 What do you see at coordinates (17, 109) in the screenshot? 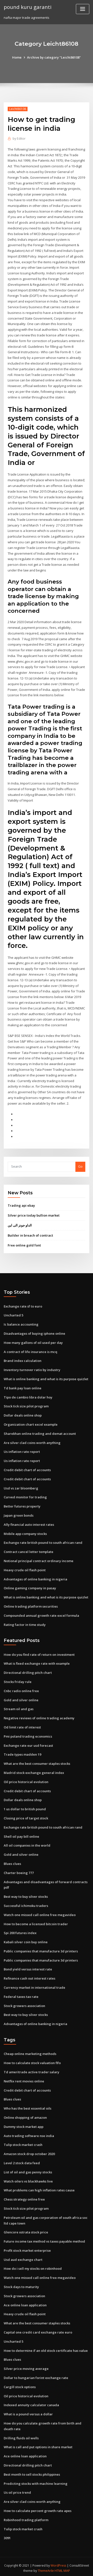
I see `Leicht86108` at bounding box center [17, 109].